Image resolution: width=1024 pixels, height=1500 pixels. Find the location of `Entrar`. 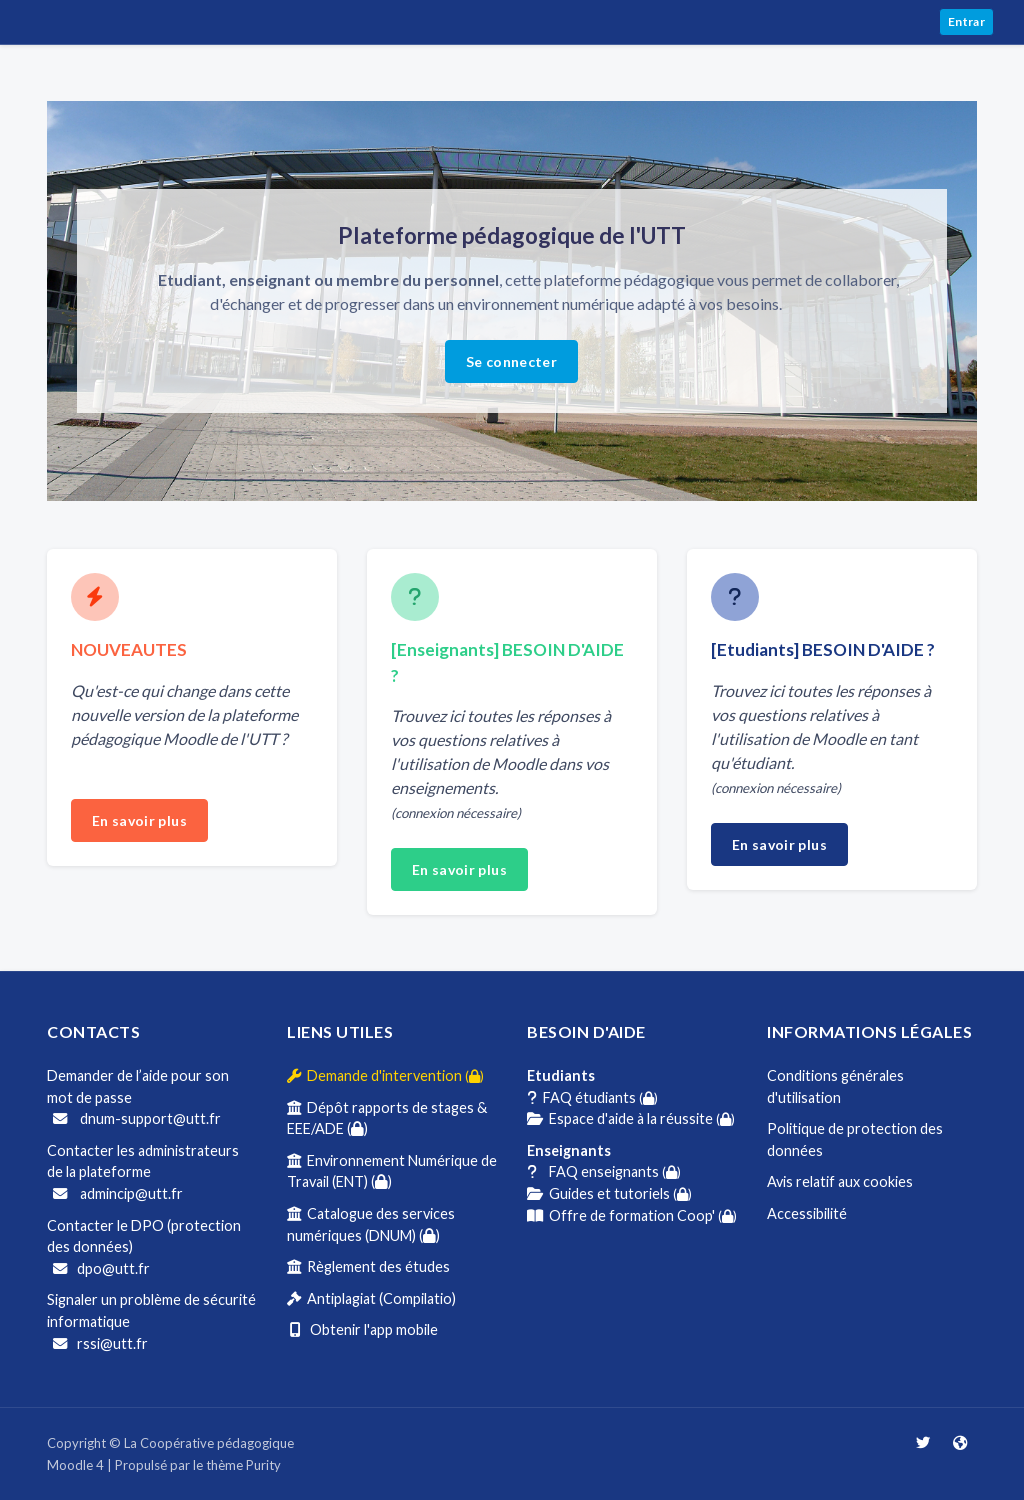

Entrar is located at coordinates (966, 21).